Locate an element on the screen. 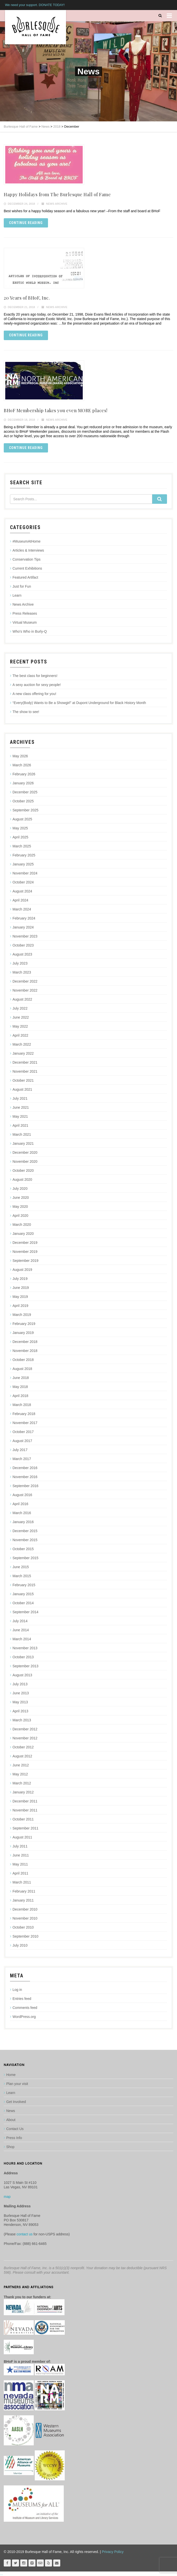 This screenshot has width=177, height=2576. January 2020 is located at coordinates (23, 1234).